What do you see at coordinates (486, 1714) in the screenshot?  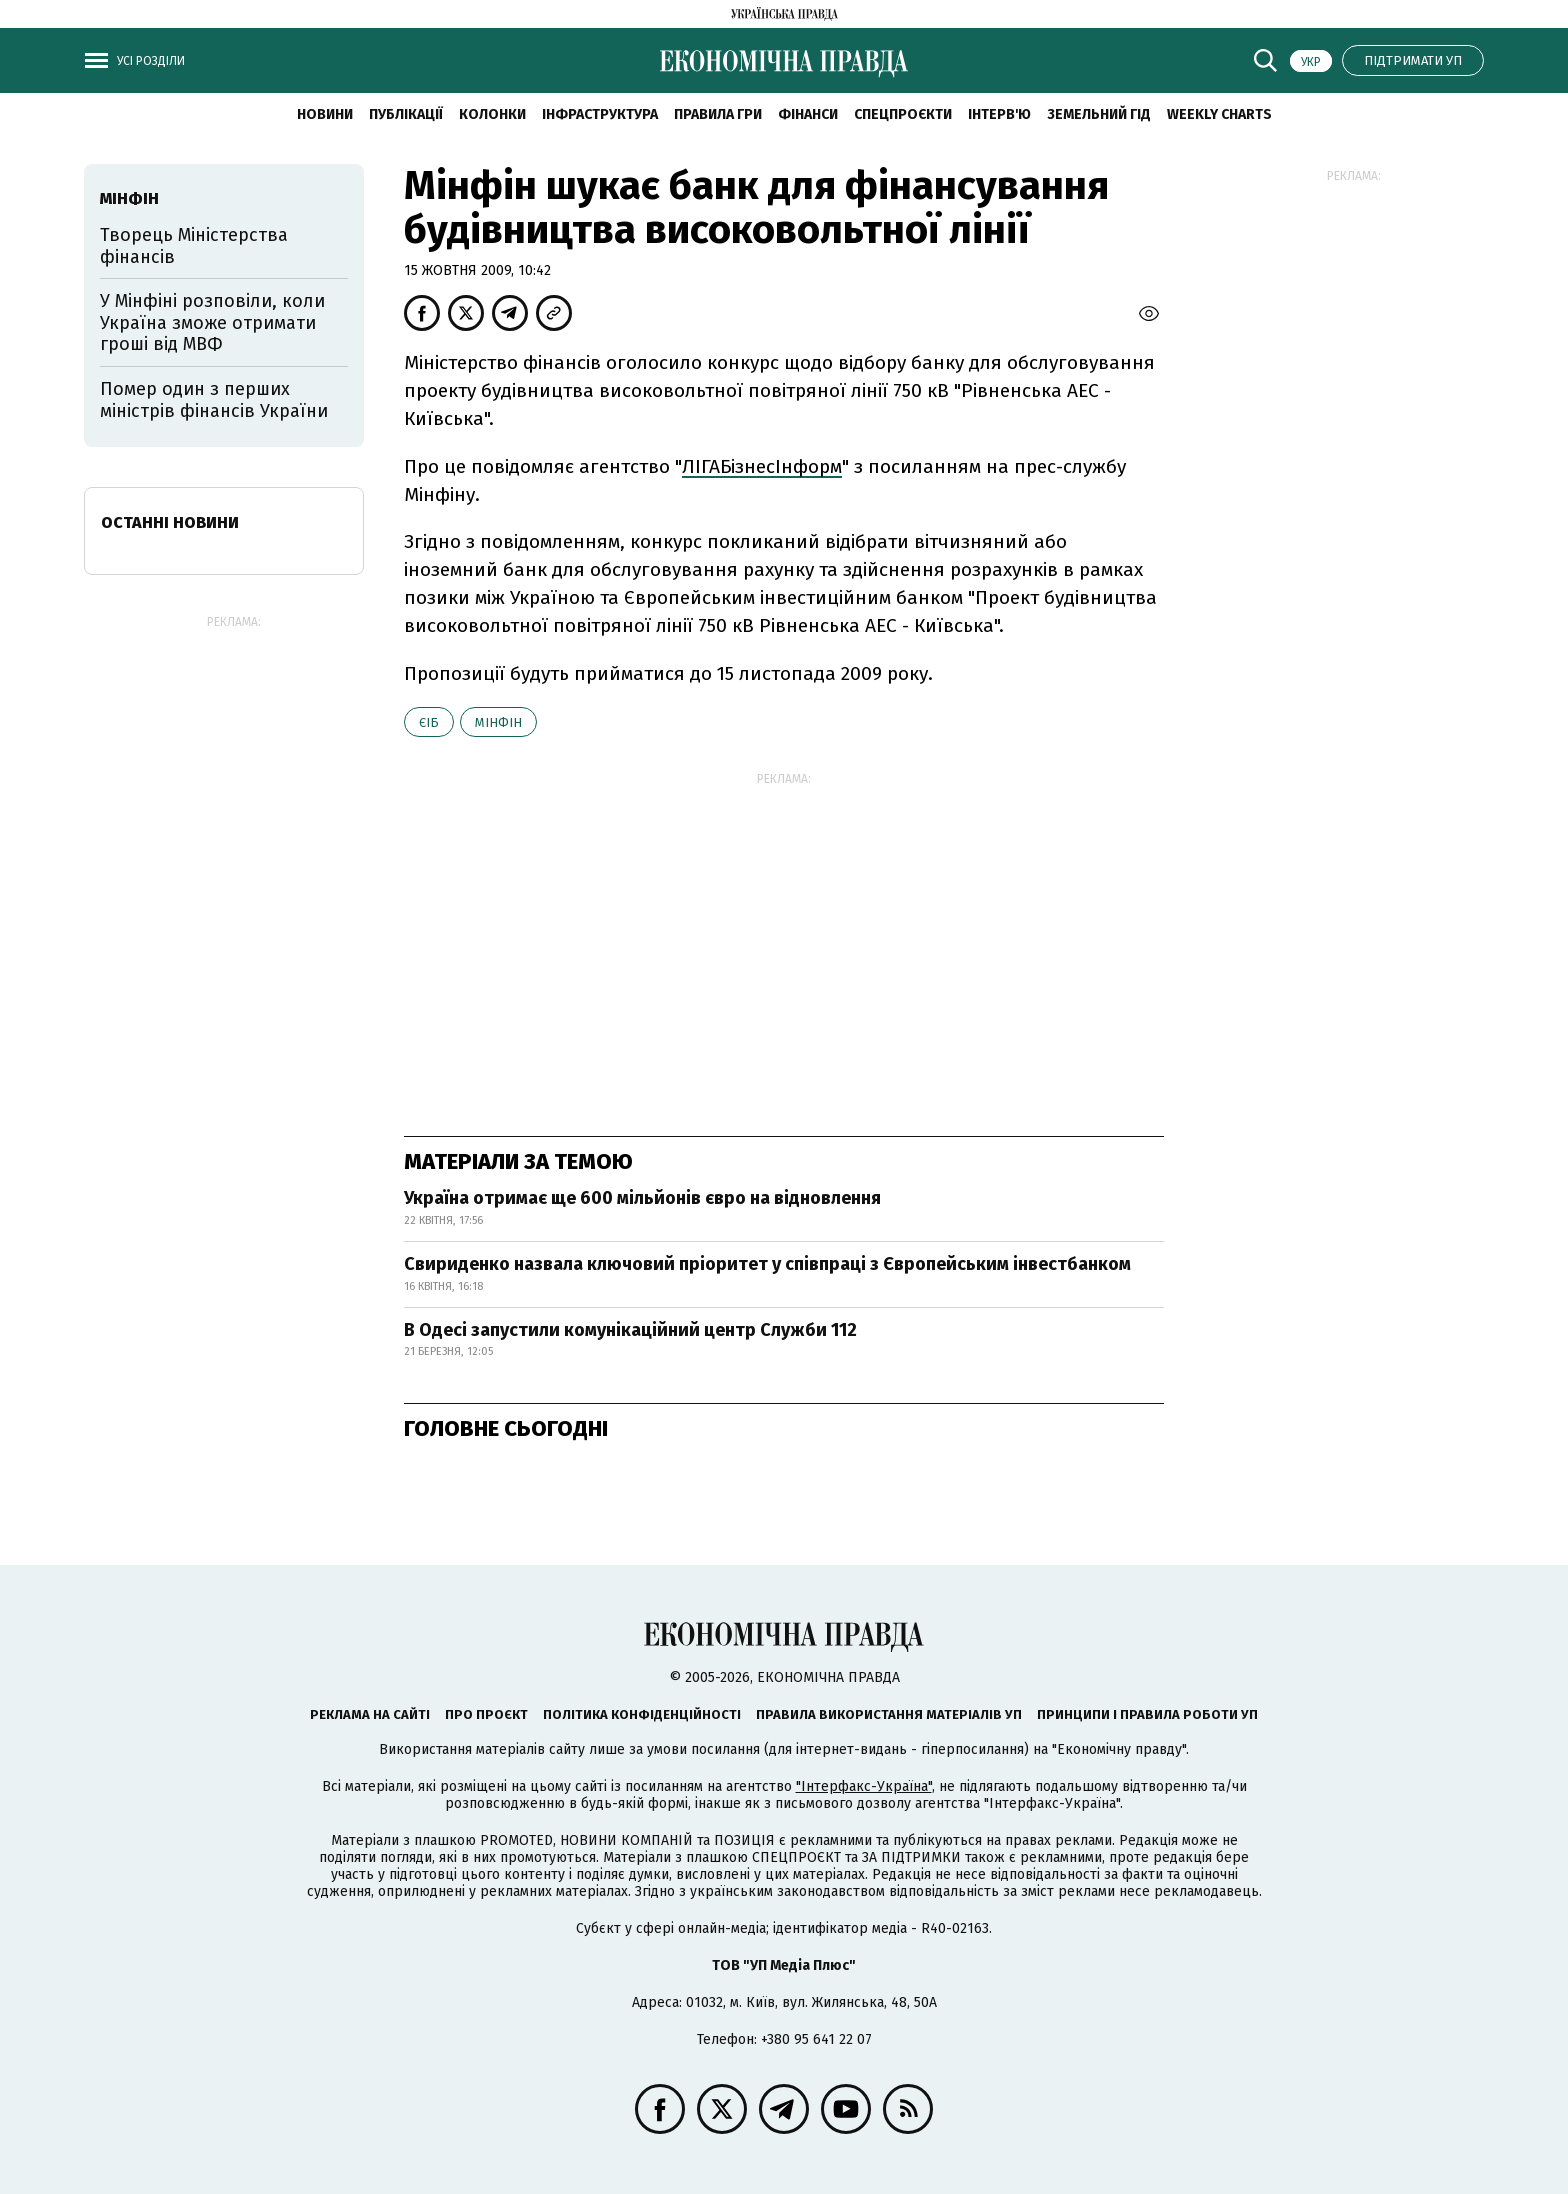 I see `Про проєкт` at bounding box center [486, 1714].